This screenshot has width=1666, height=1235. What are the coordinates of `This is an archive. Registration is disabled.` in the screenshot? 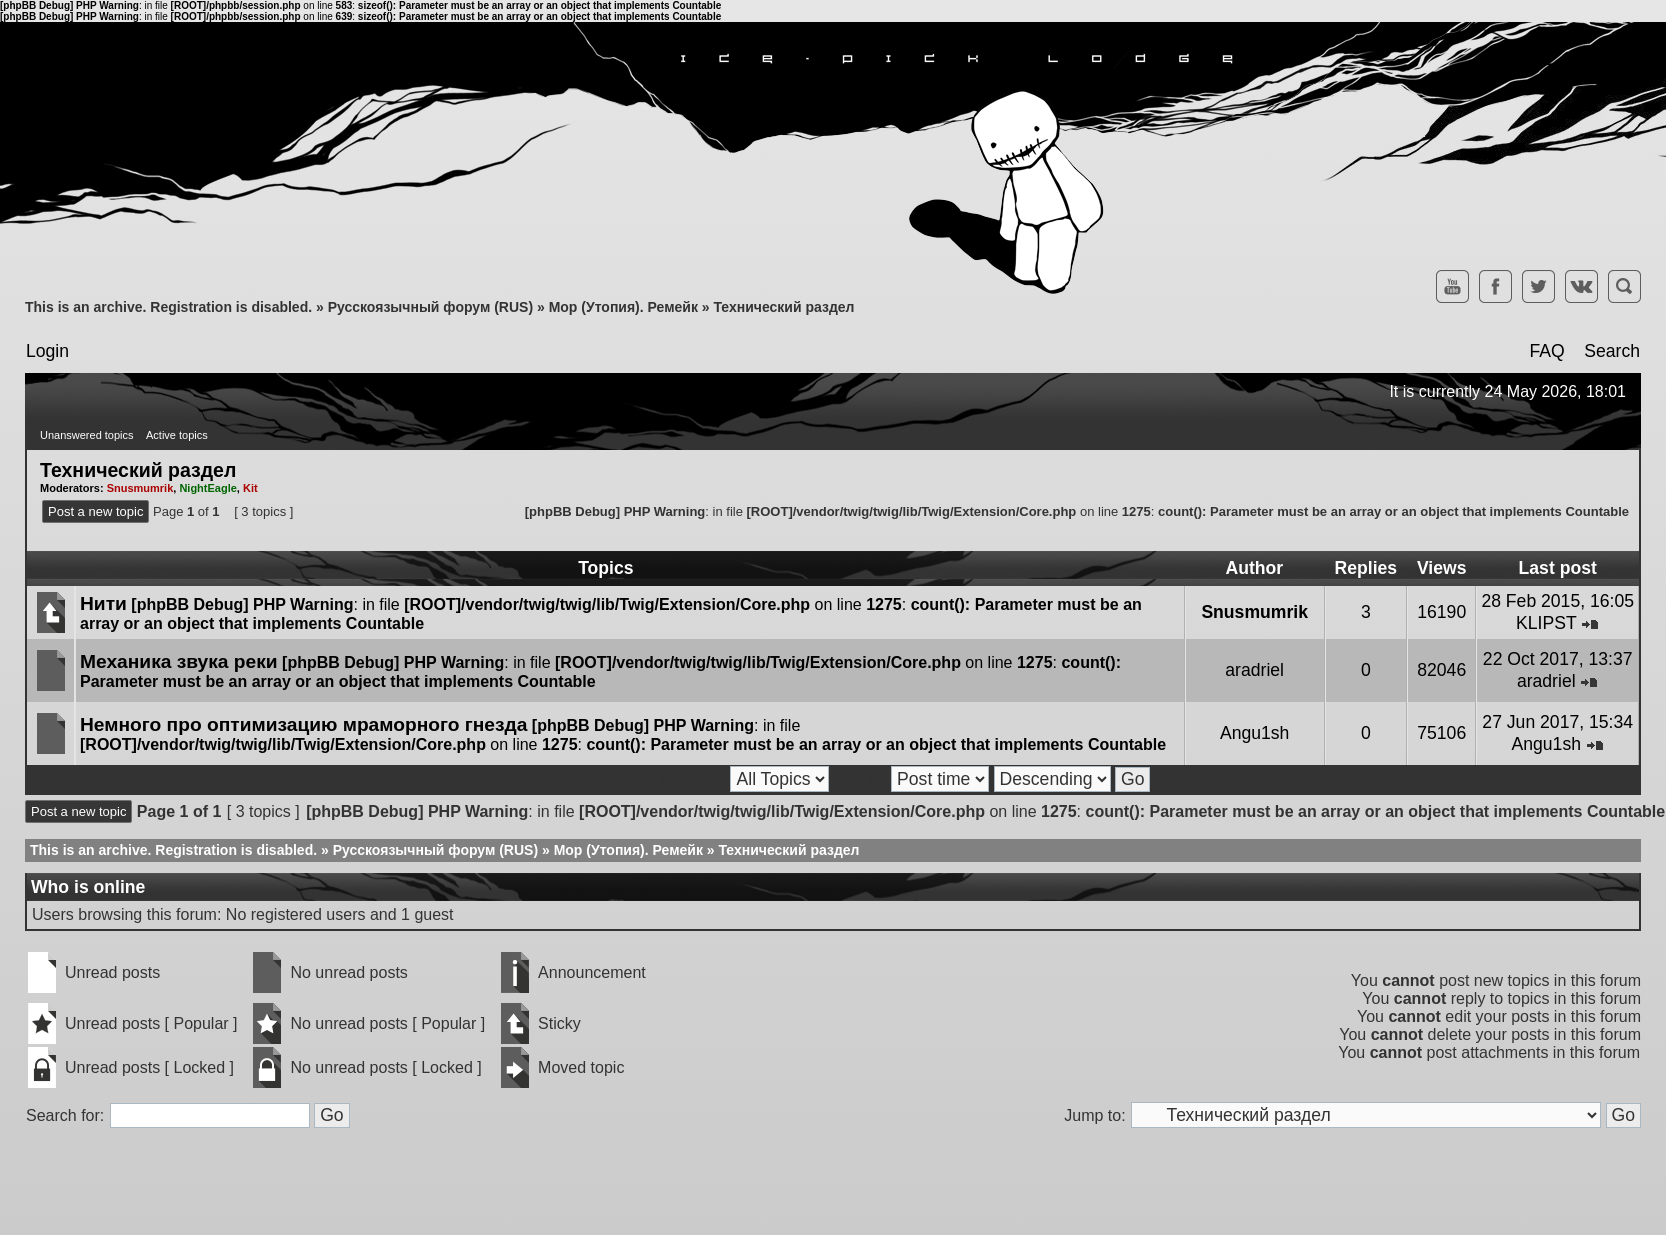 It's located at (168, 307).